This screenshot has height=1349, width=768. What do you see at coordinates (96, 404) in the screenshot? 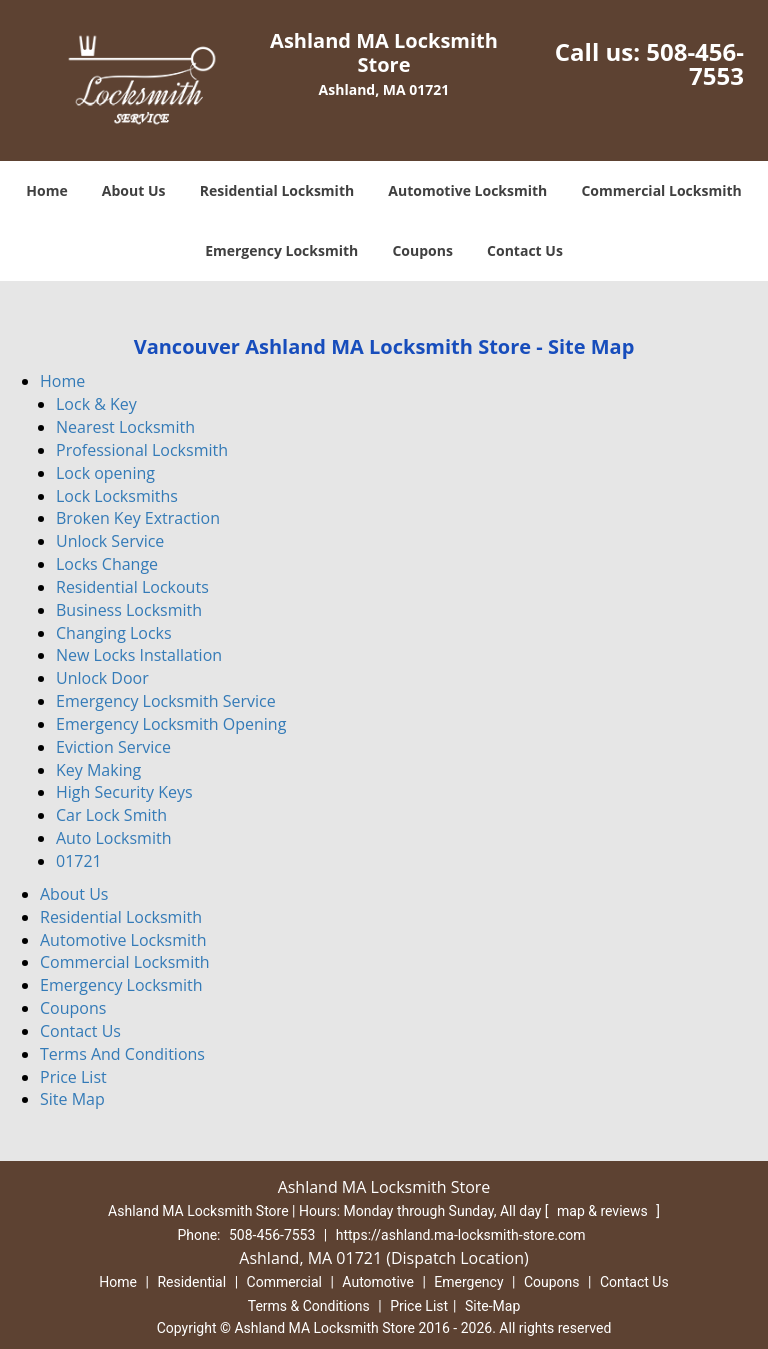
I see `Lock & Key` at bounding box center [96, 404].